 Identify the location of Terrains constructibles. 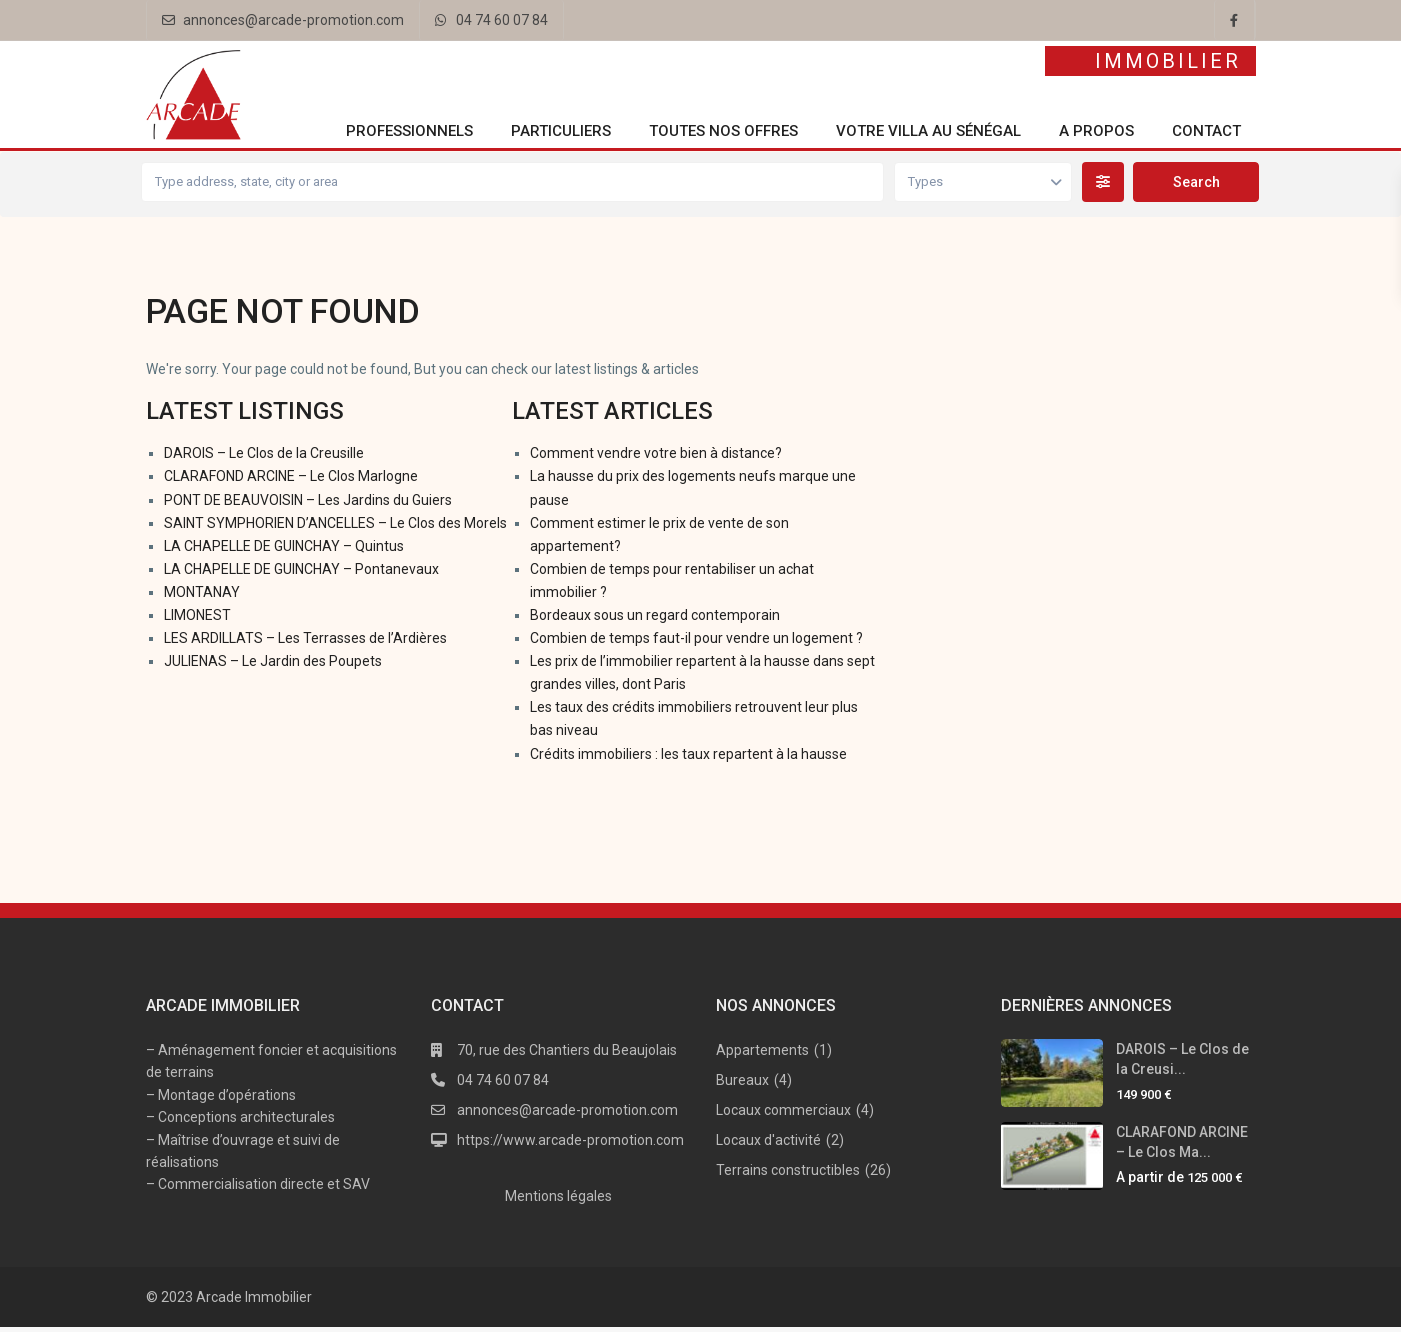
(788, 1175).